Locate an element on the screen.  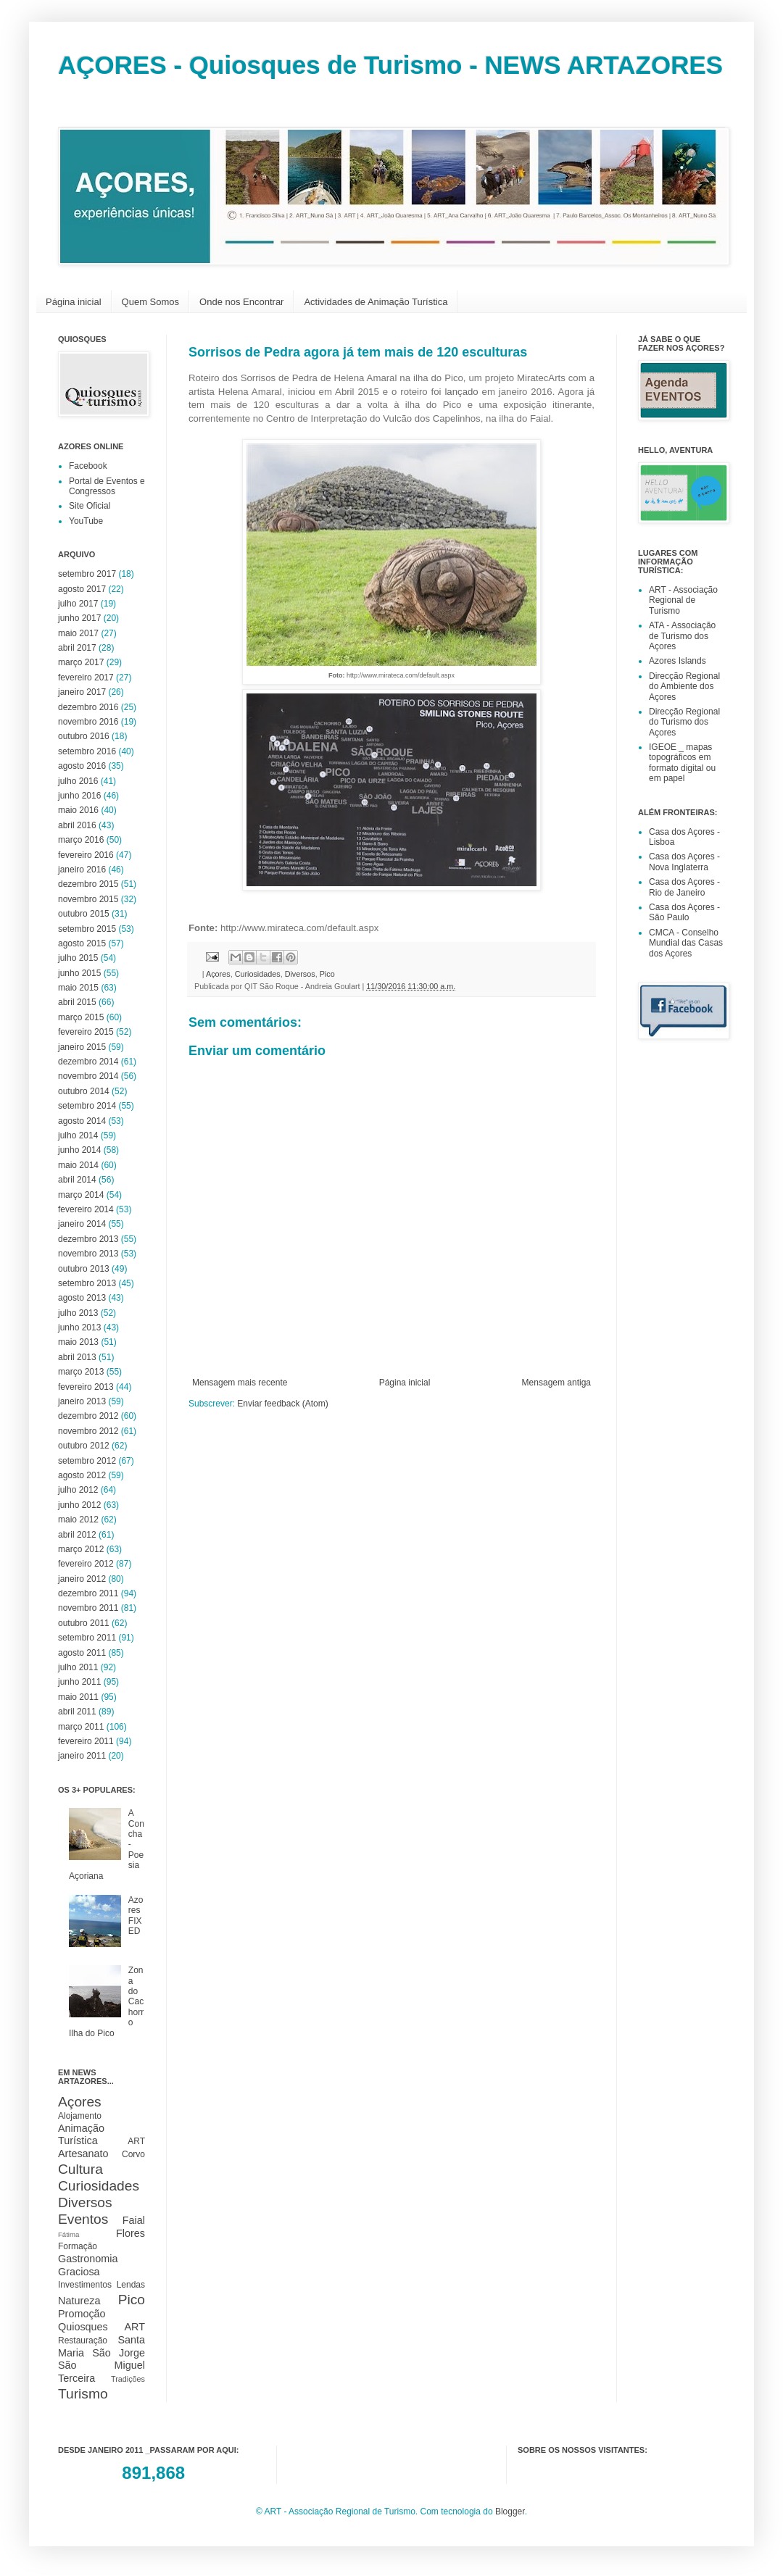
julho 2015 is located at coordinates (78, 958).